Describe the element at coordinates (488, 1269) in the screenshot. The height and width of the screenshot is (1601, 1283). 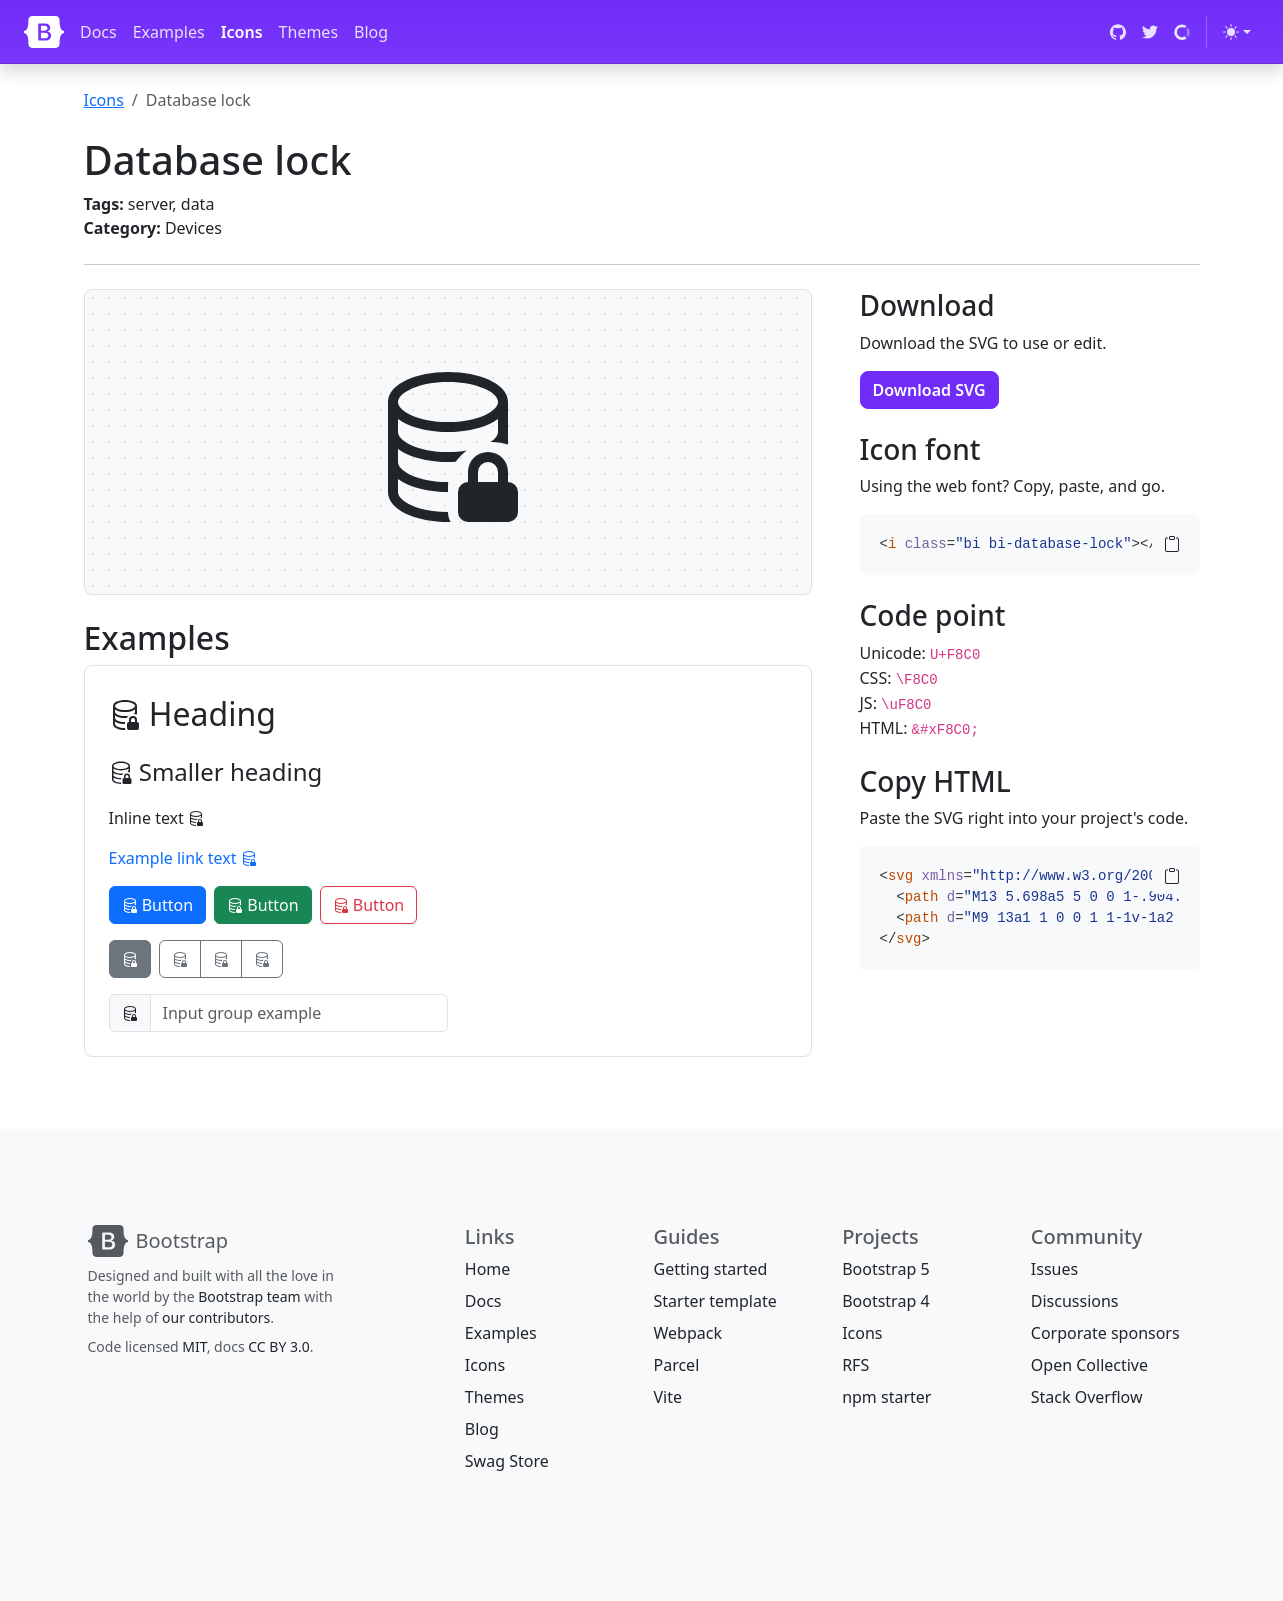
I see `Home` at that location.